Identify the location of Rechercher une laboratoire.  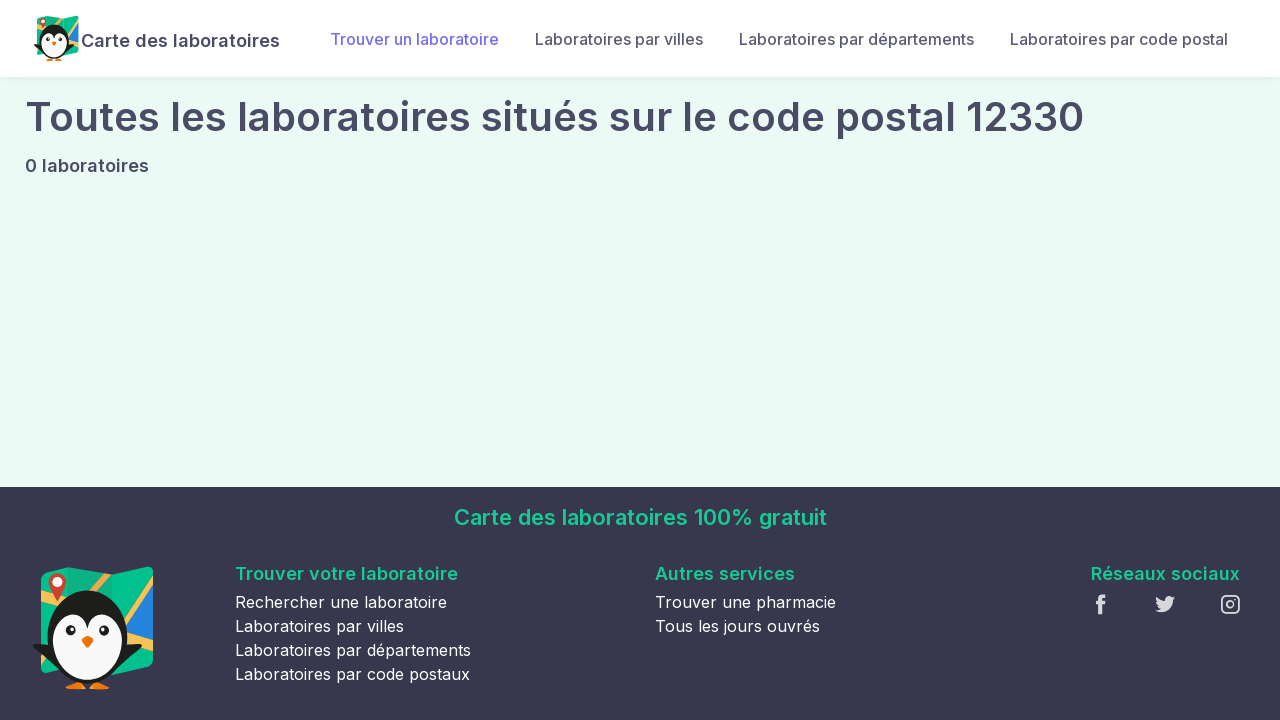
(341, 602).